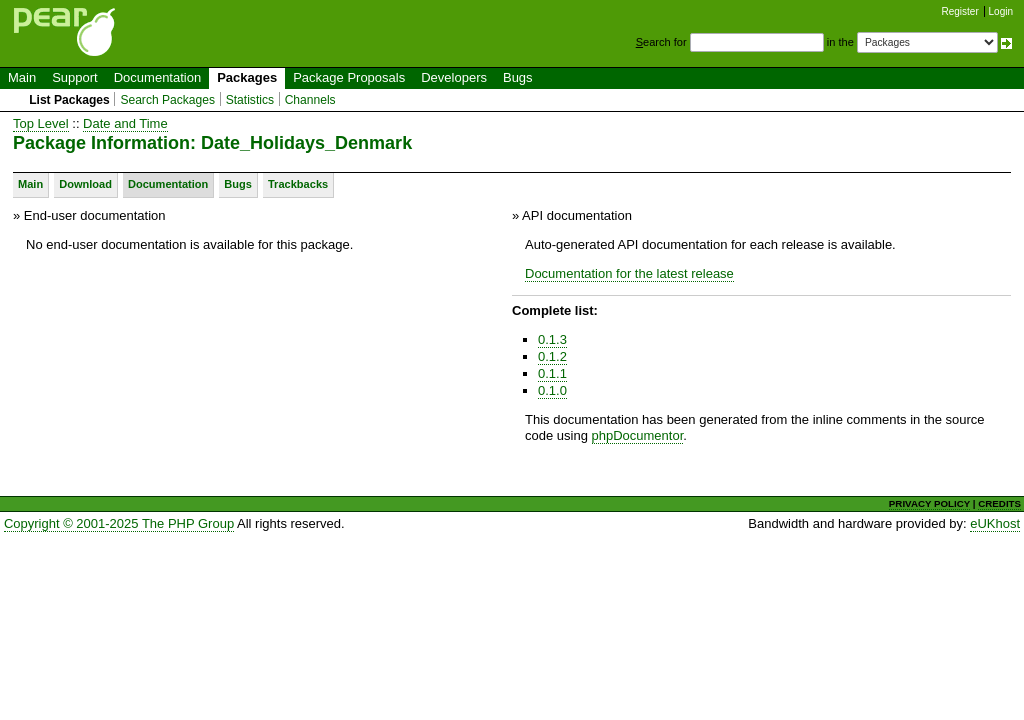 This screenshot has width=1024, height=720. I want to click on Copyright © 2001-2025 The PHP Group, so click(119, 523).